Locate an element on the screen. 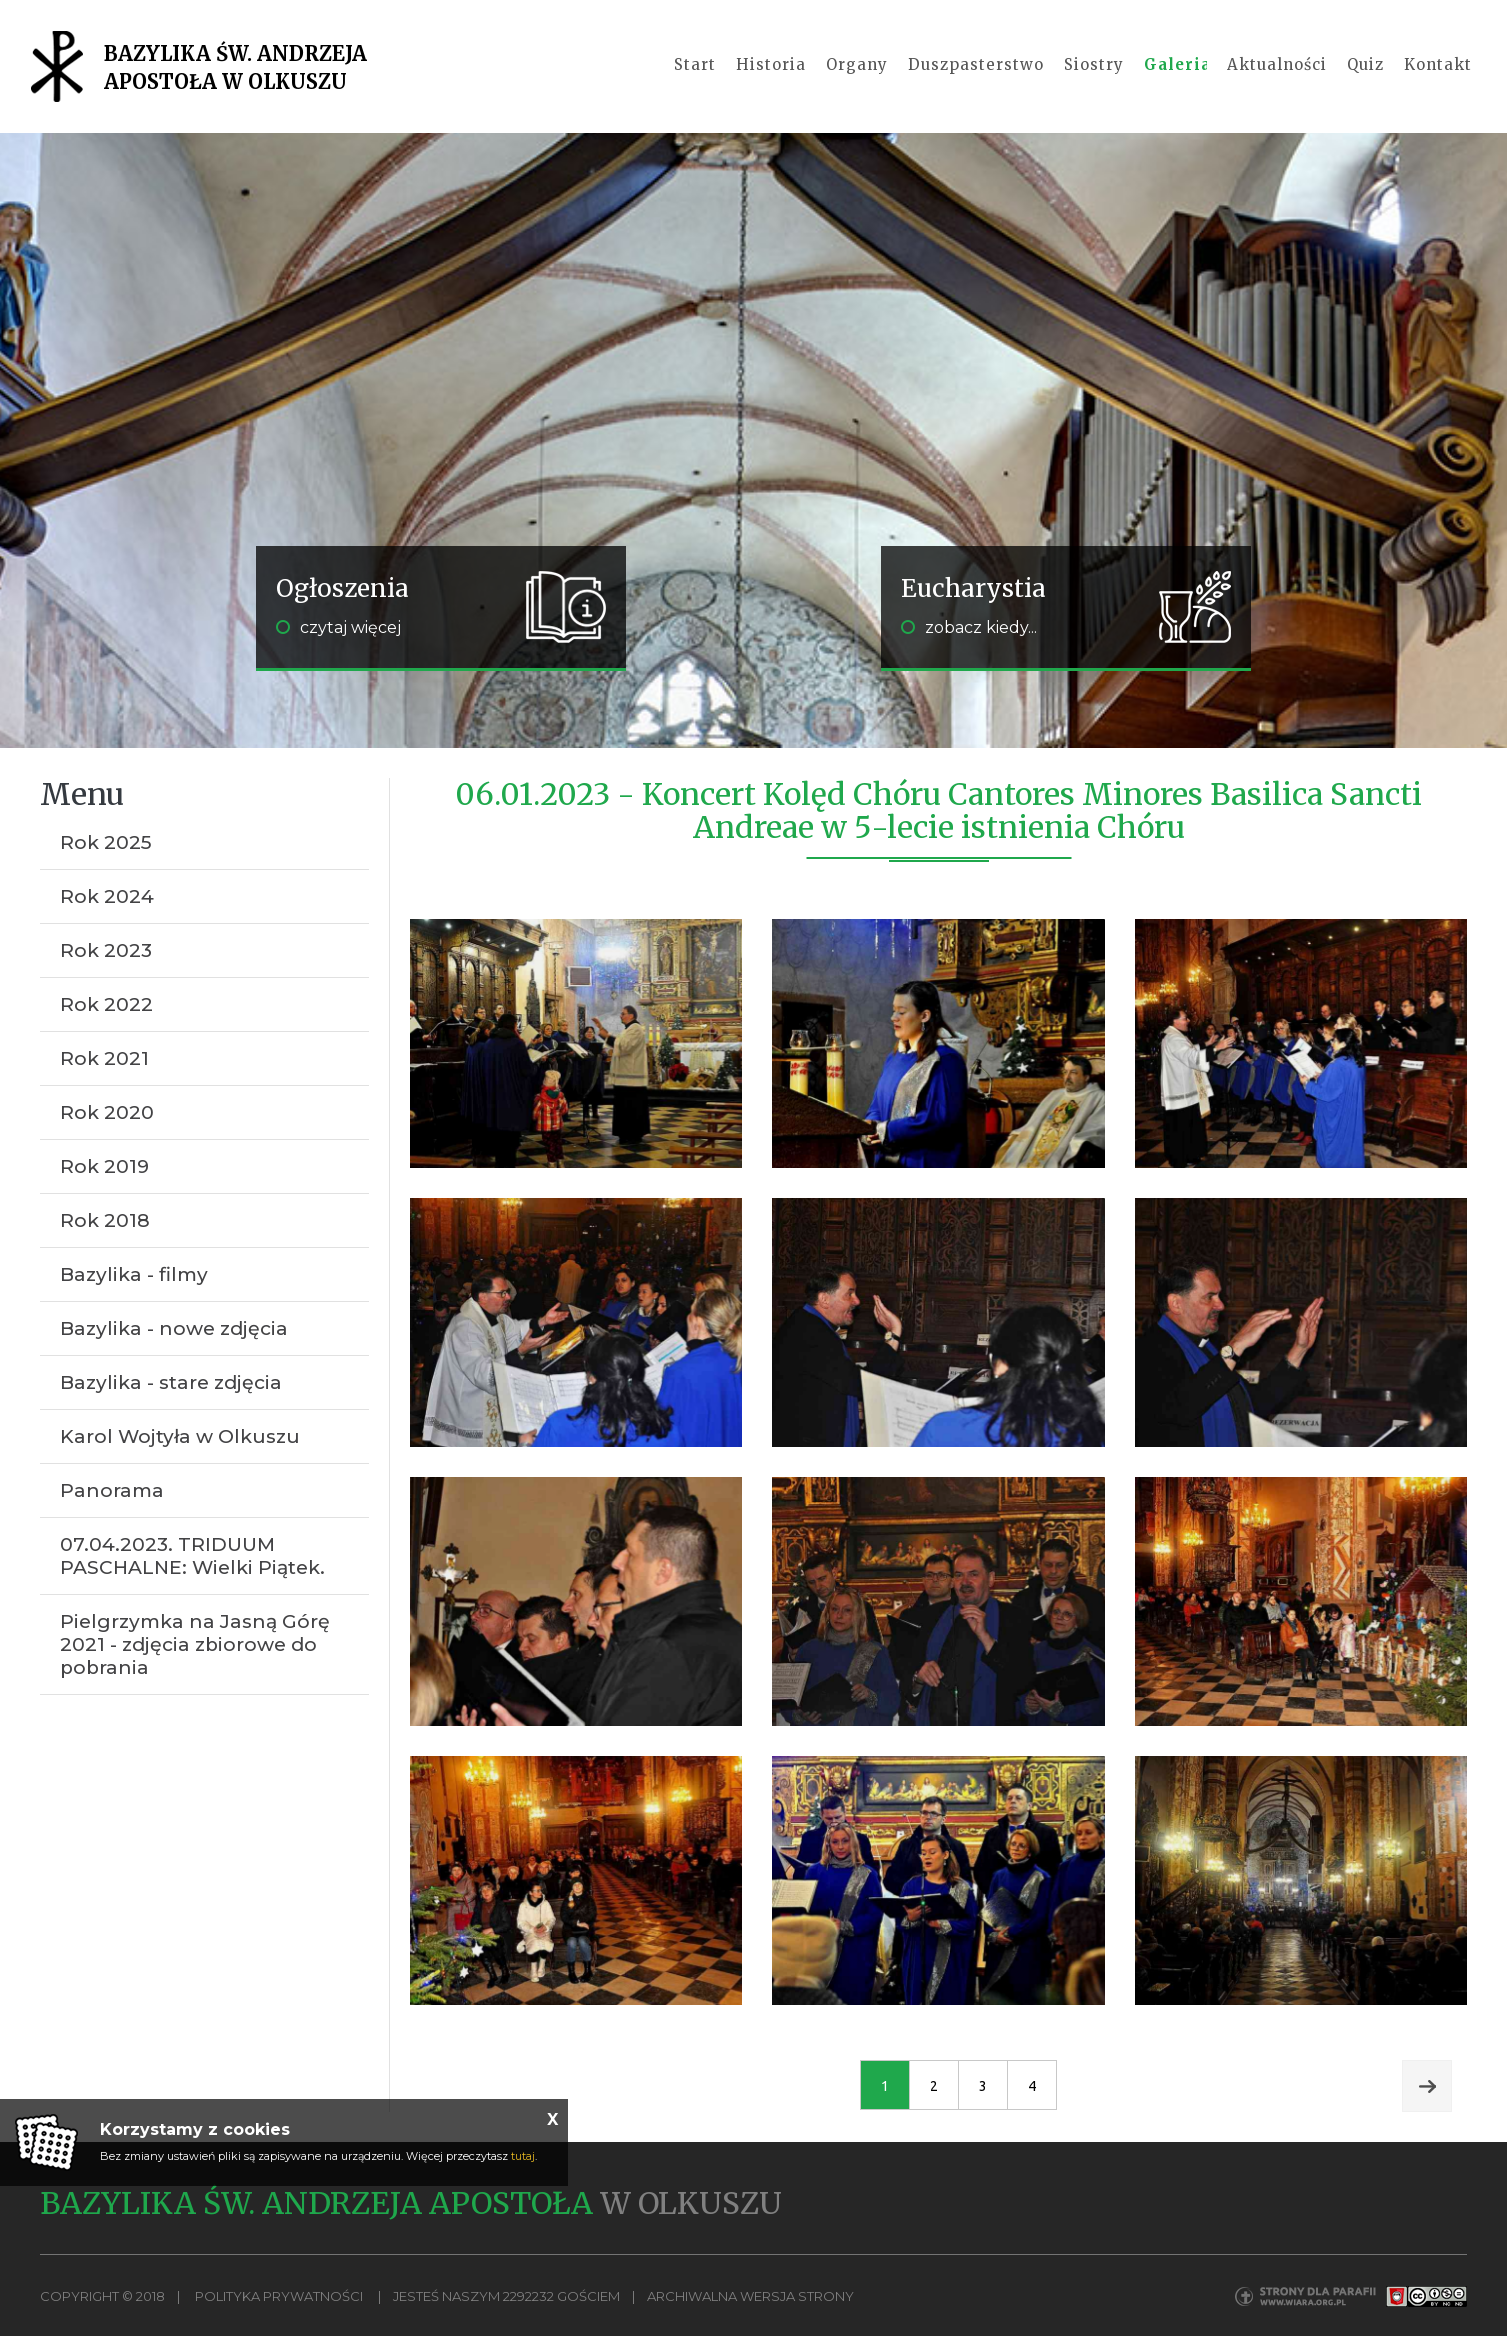 The image size is (1507, 2336). czytaj więcej is located at coordinates (338, 627).